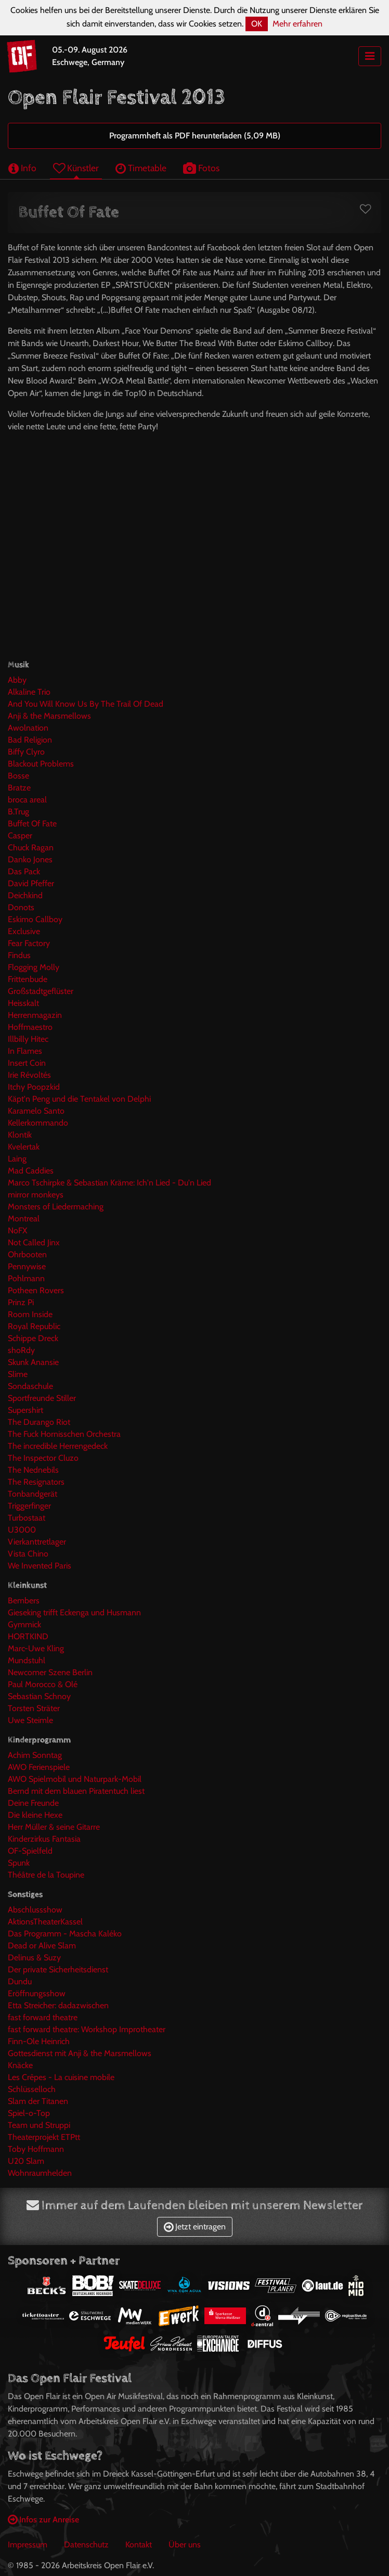 This screenshot has height=2576, width=389. I want to click on Mehr erfahren, so click(297, 24).